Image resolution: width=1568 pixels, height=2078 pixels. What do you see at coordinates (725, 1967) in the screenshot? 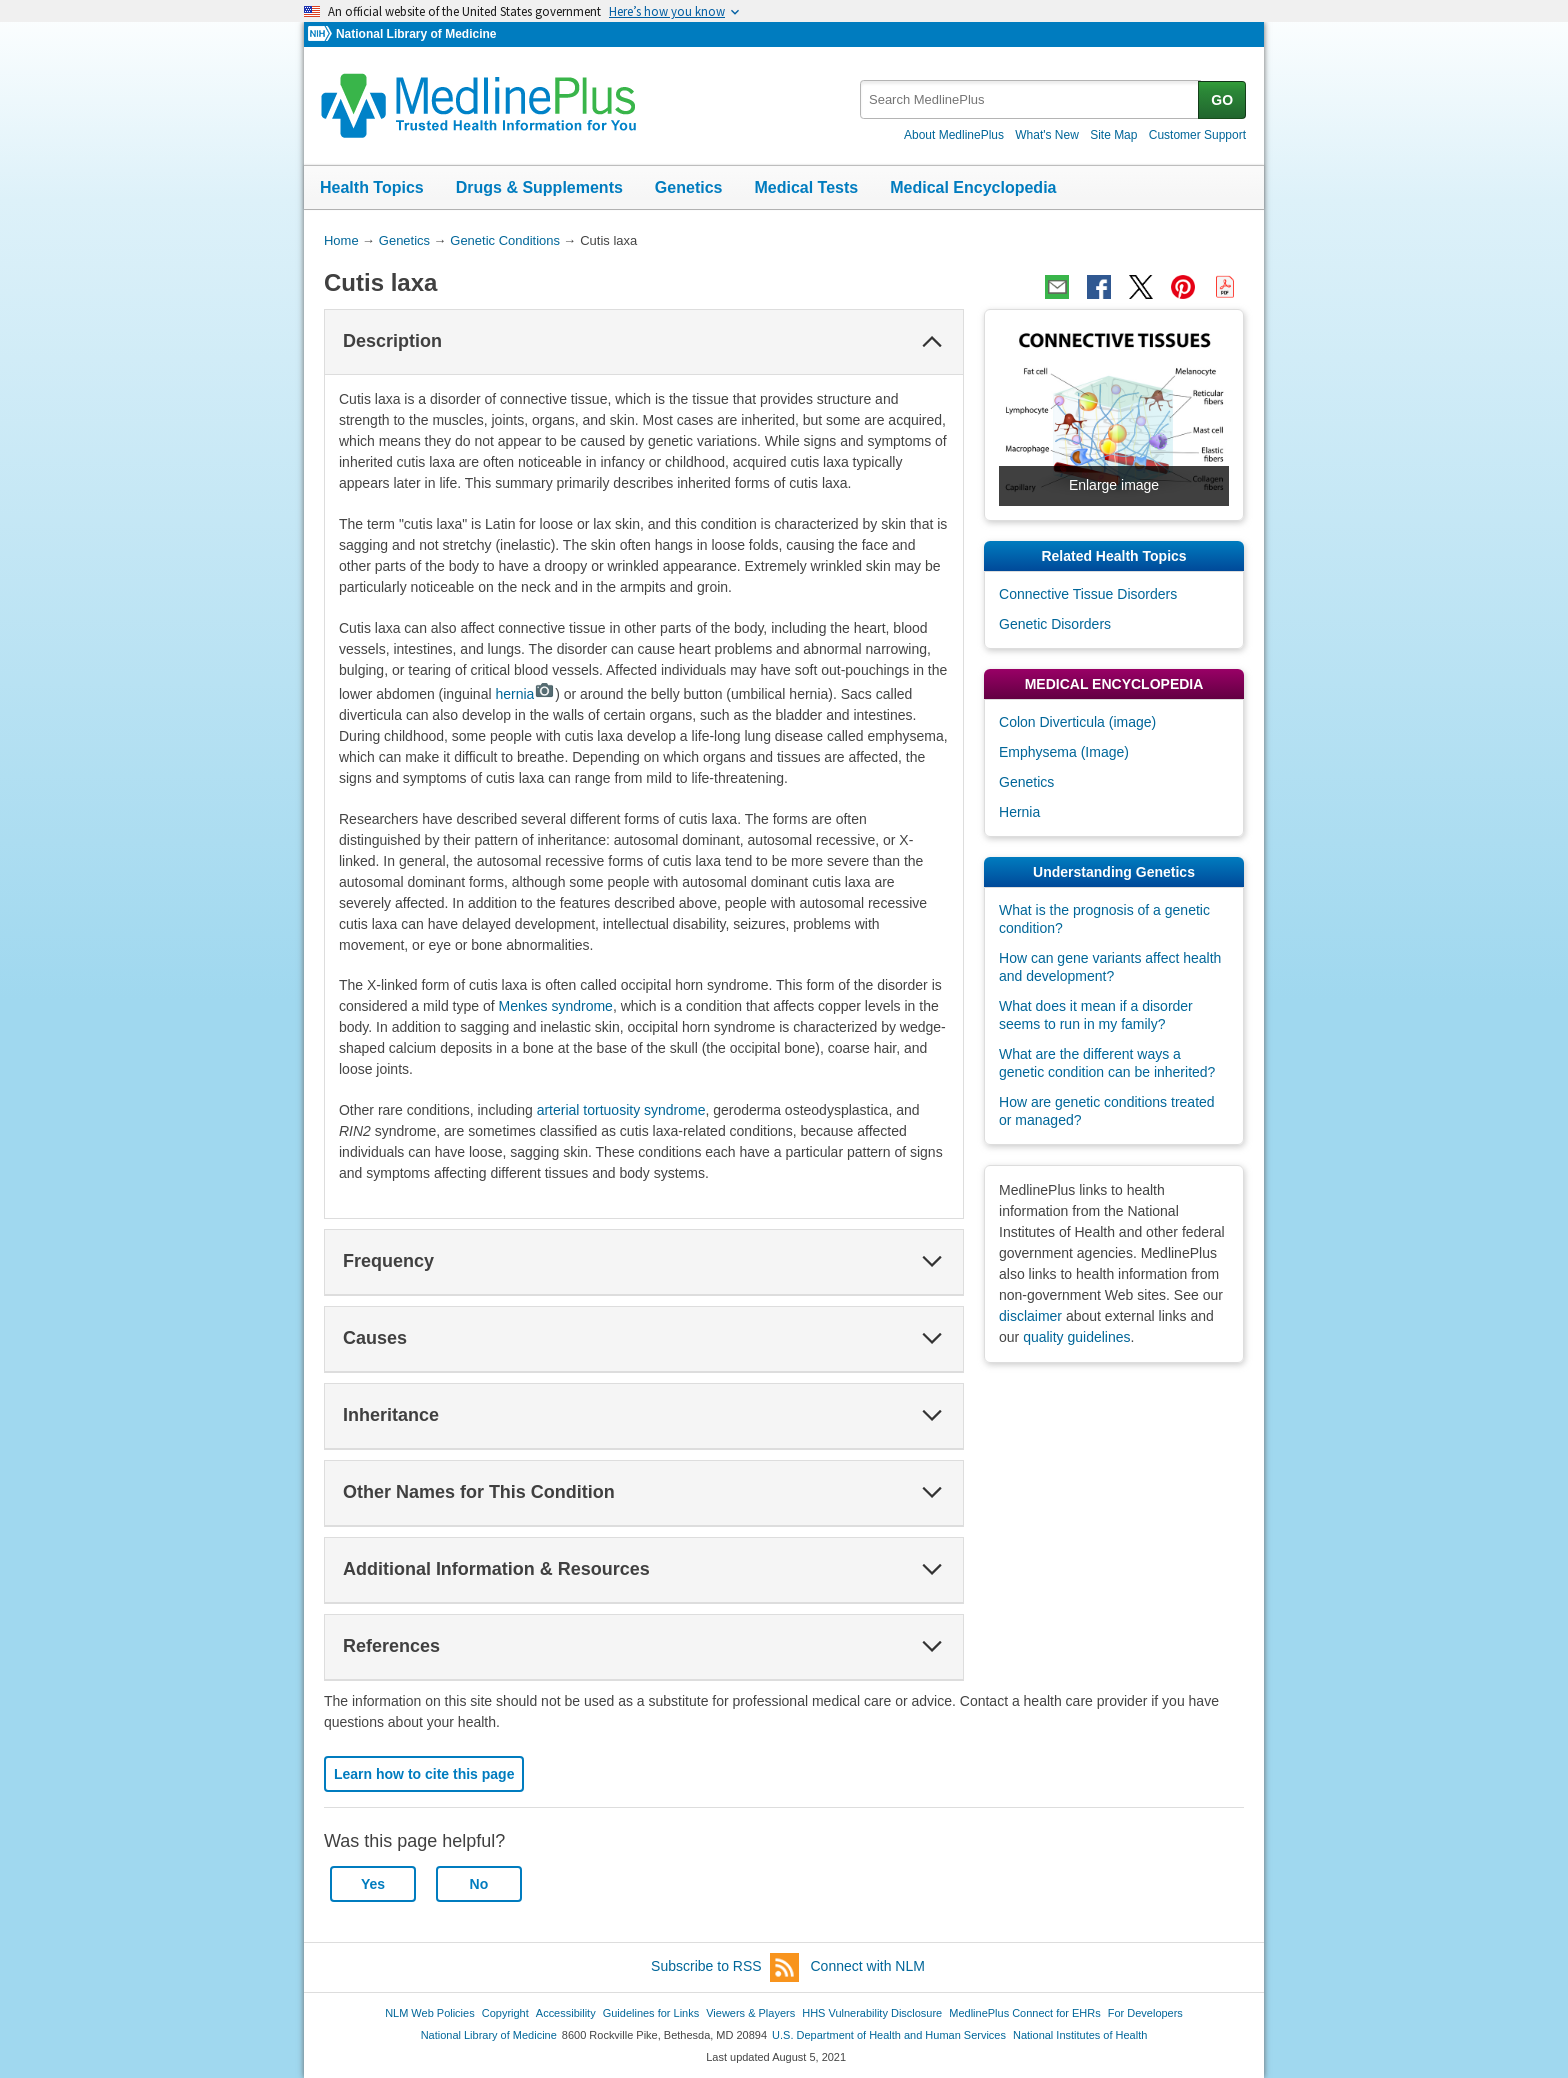
I see `Subscribe to RSS` at bounding box center [725, 1967].